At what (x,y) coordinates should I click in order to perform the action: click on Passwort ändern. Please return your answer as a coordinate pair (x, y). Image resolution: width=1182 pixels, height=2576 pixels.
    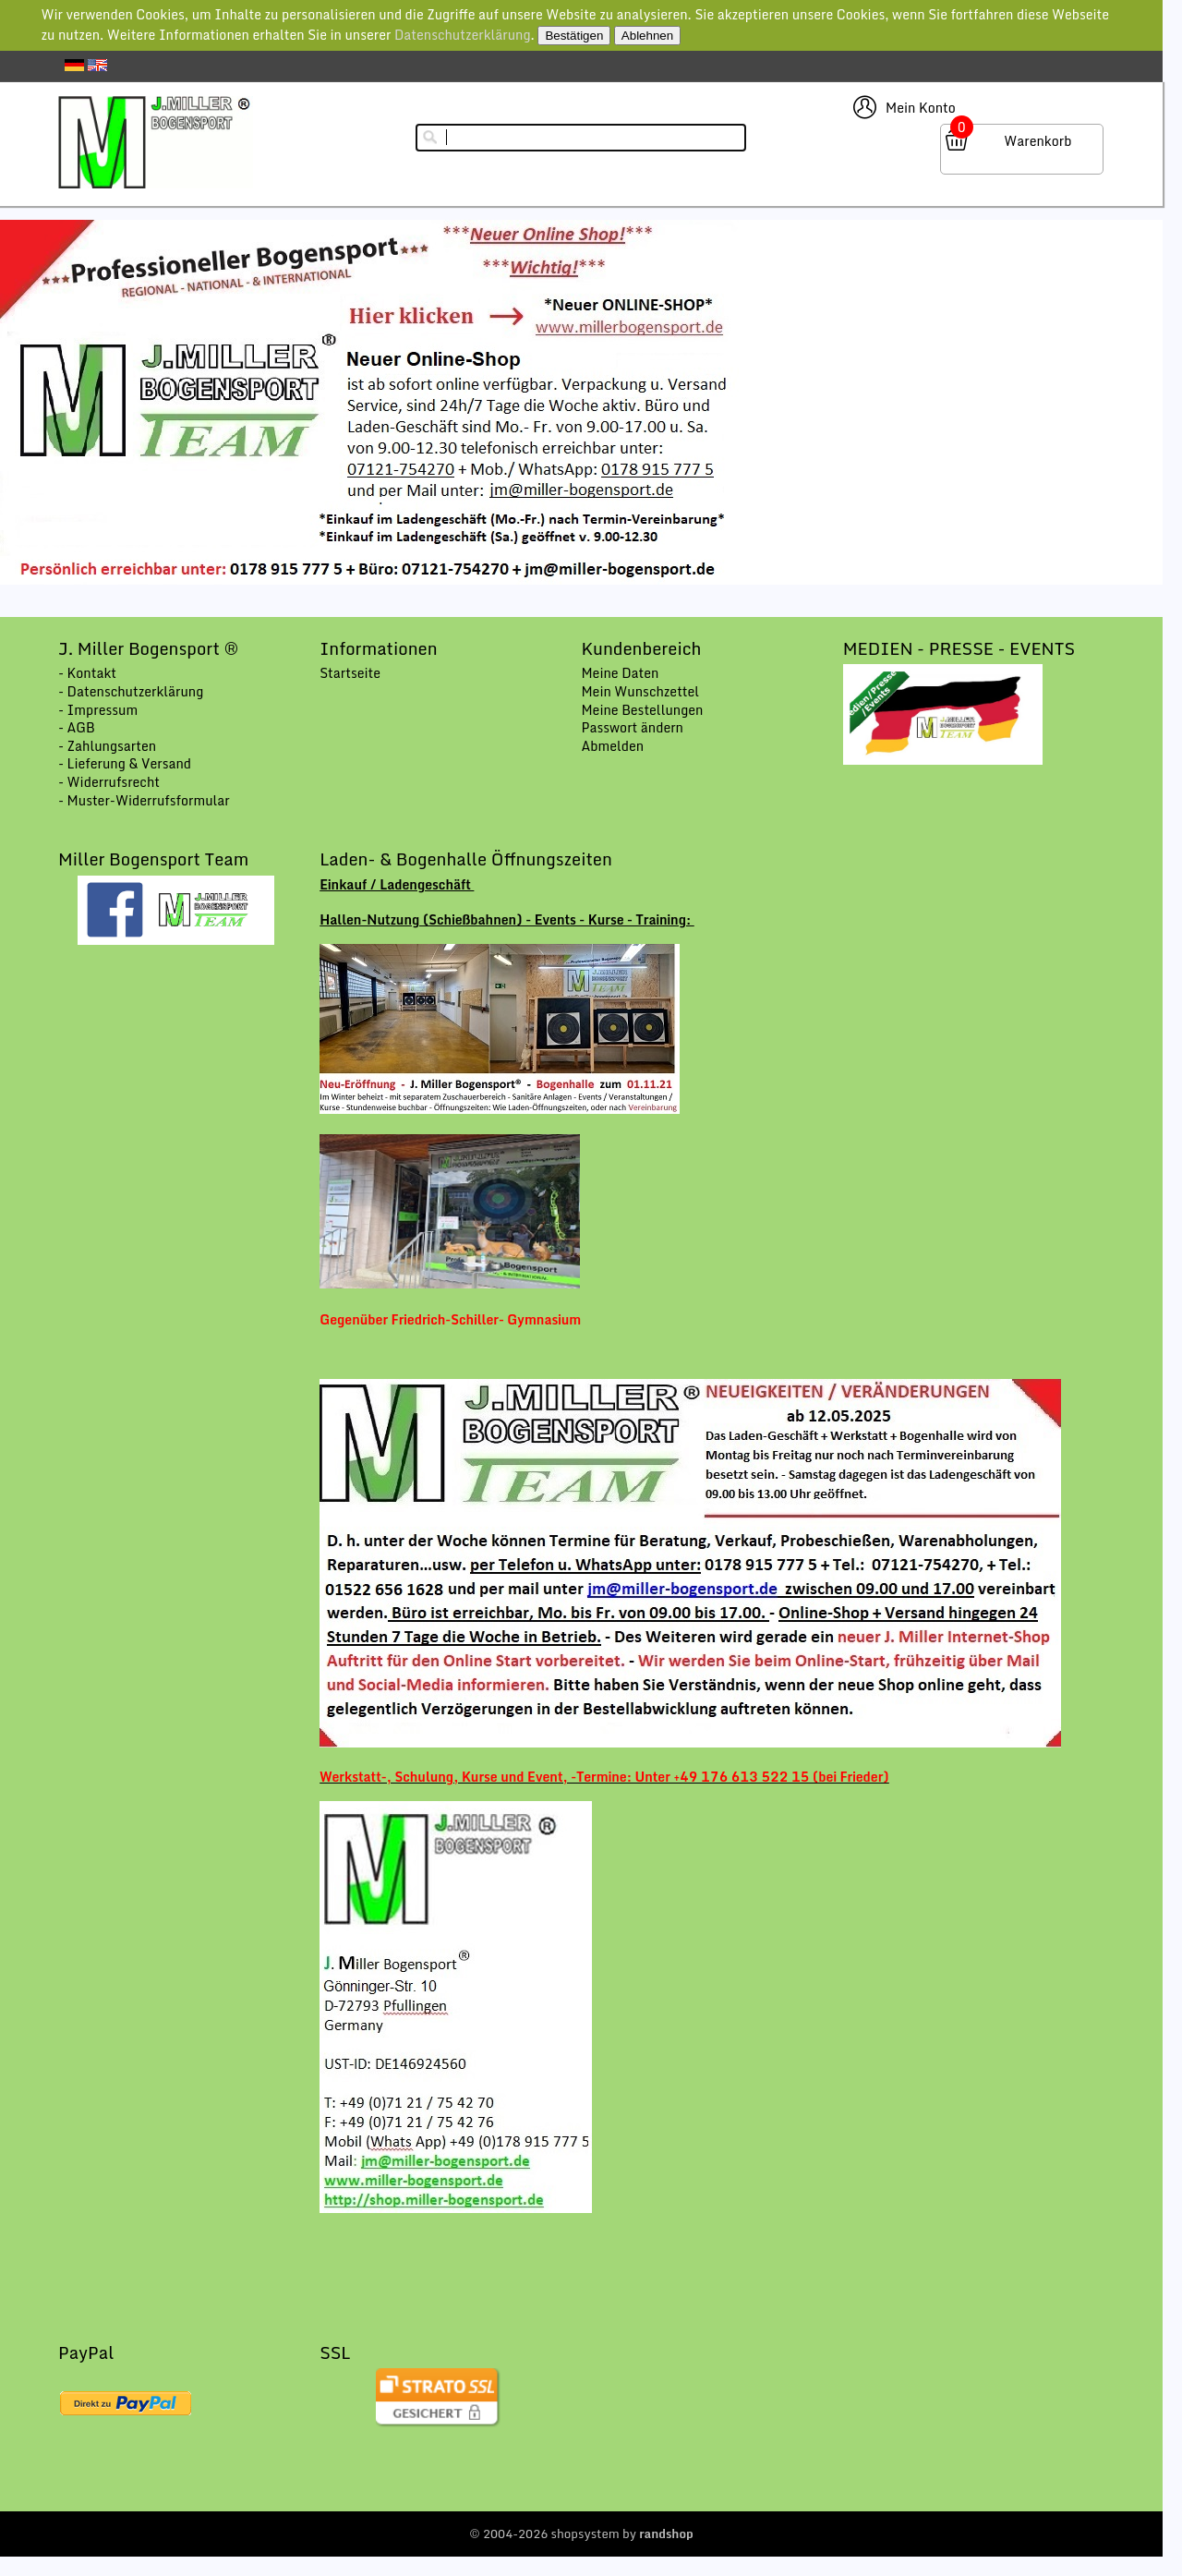
    Looking at the image, I should click on (632, 727).